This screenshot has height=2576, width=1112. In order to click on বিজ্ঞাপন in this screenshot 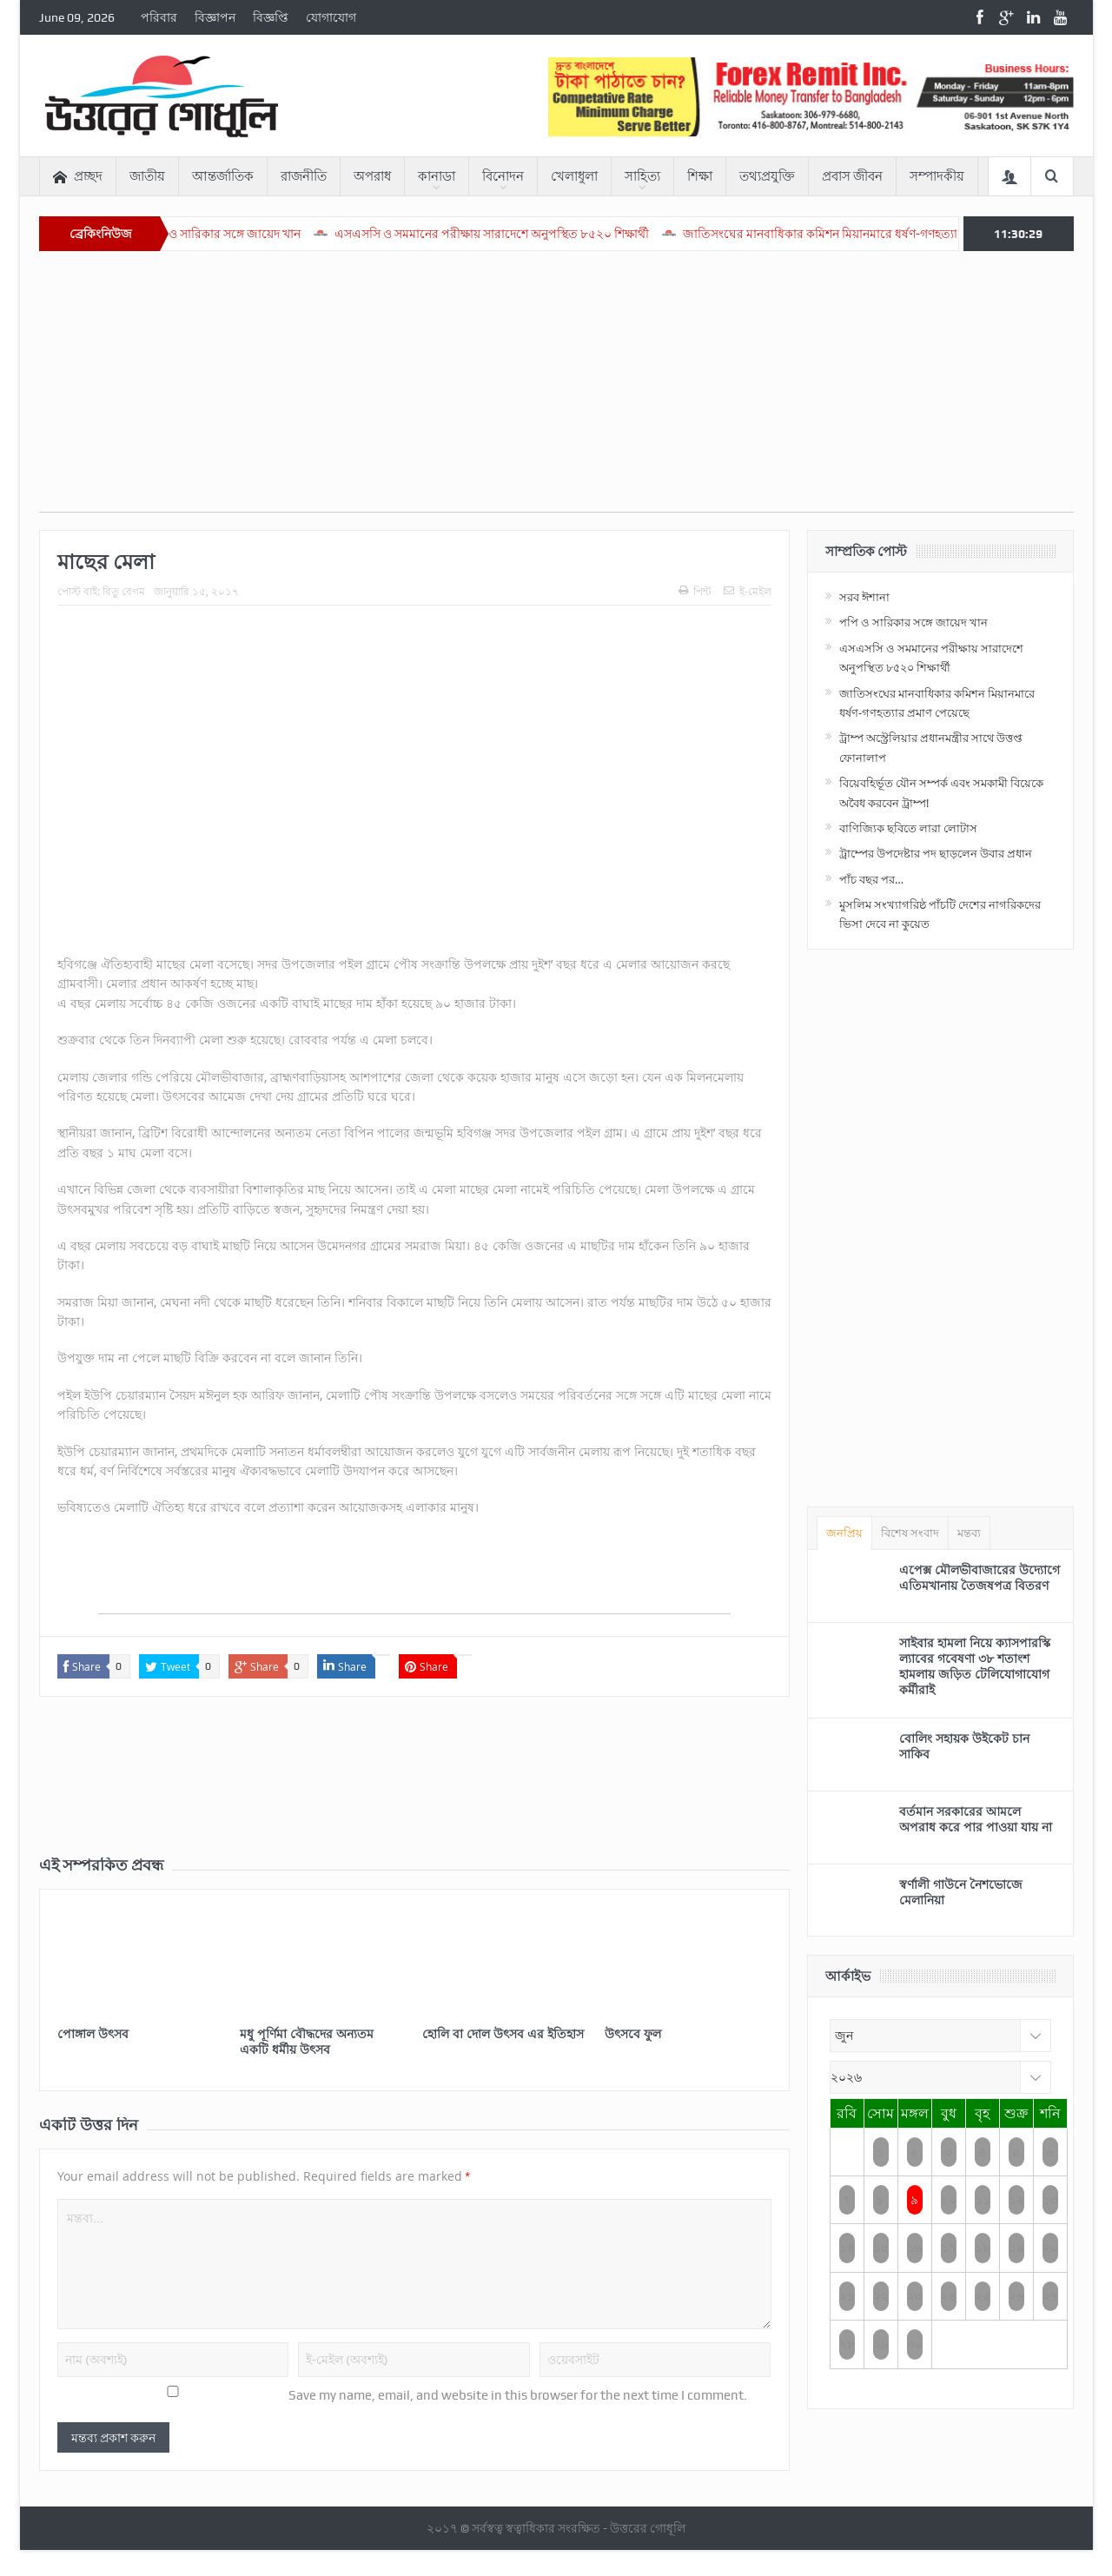, I will do `click(215, 17)`.